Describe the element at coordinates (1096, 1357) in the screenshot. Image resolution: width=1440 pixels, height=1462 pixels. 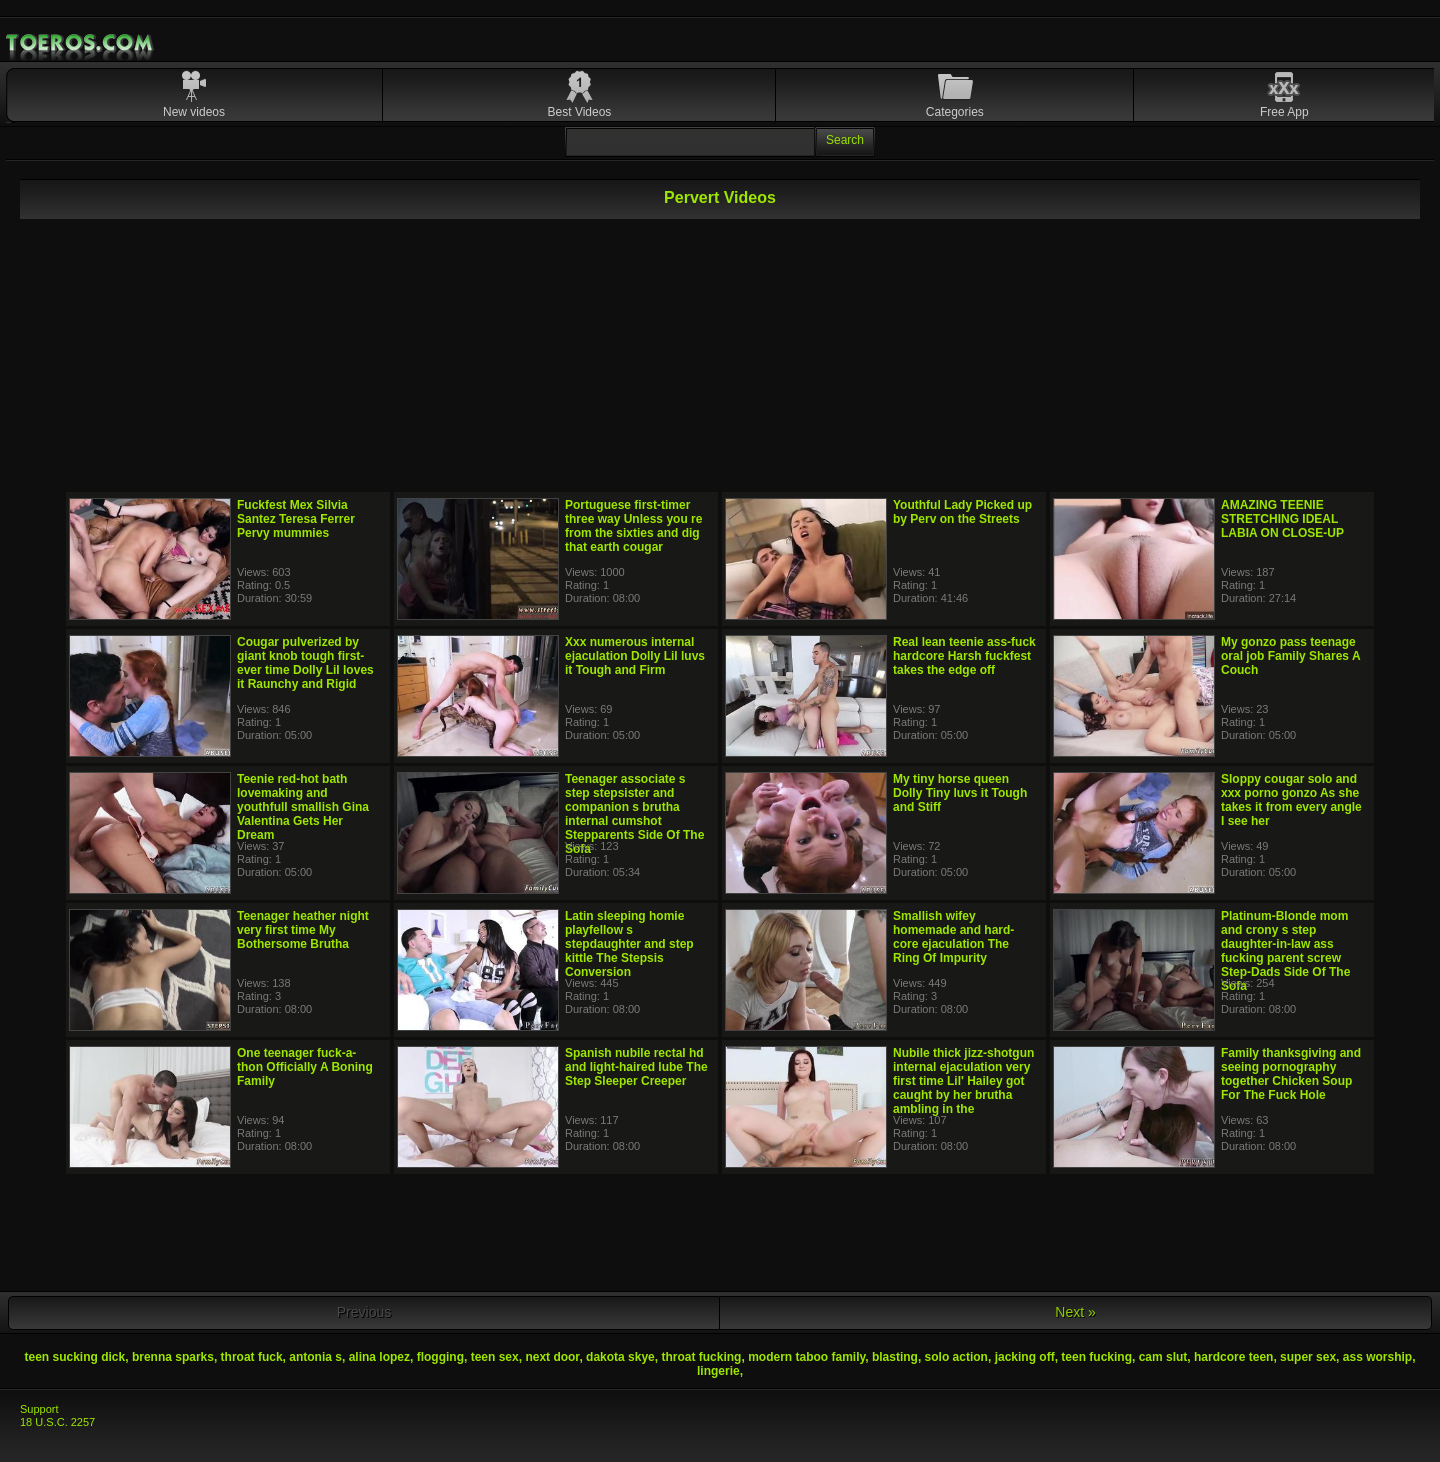
I see `teen fucking` at that location.